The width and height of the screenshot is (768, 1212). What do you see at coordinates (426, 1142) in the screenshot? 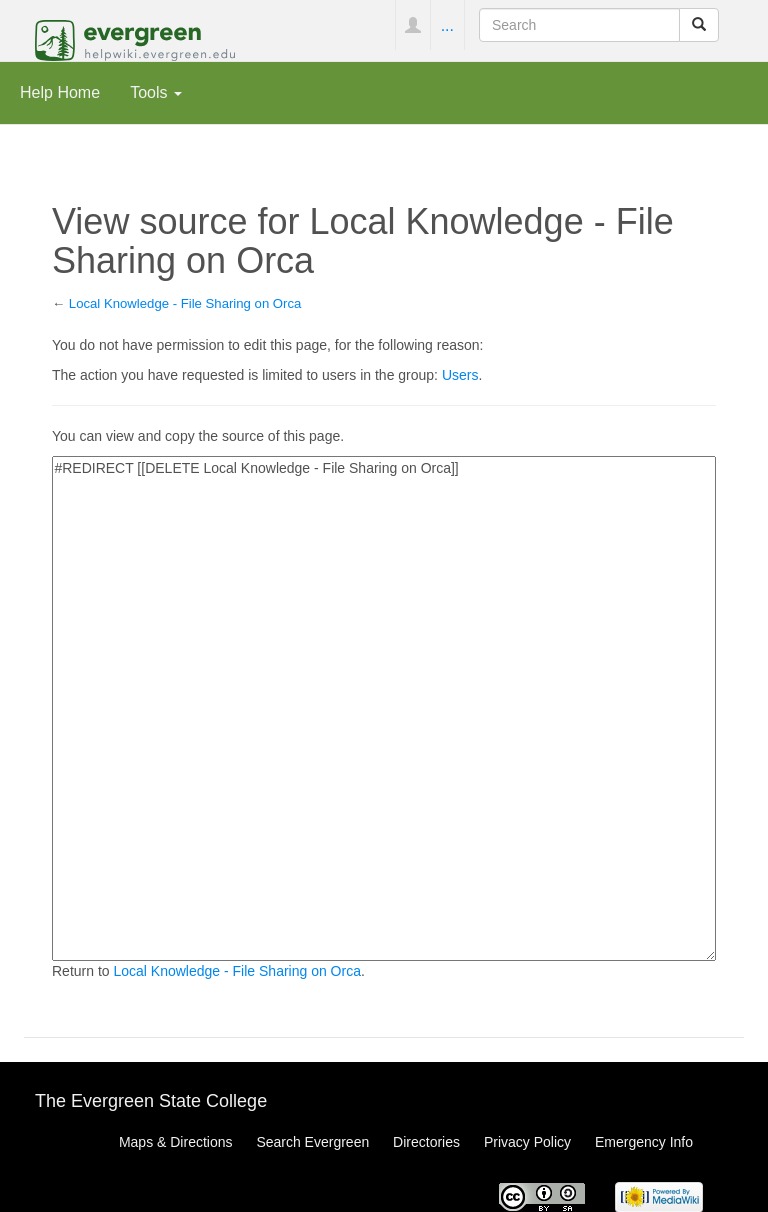
I see `Directories` at bounding box center [426, 1142].